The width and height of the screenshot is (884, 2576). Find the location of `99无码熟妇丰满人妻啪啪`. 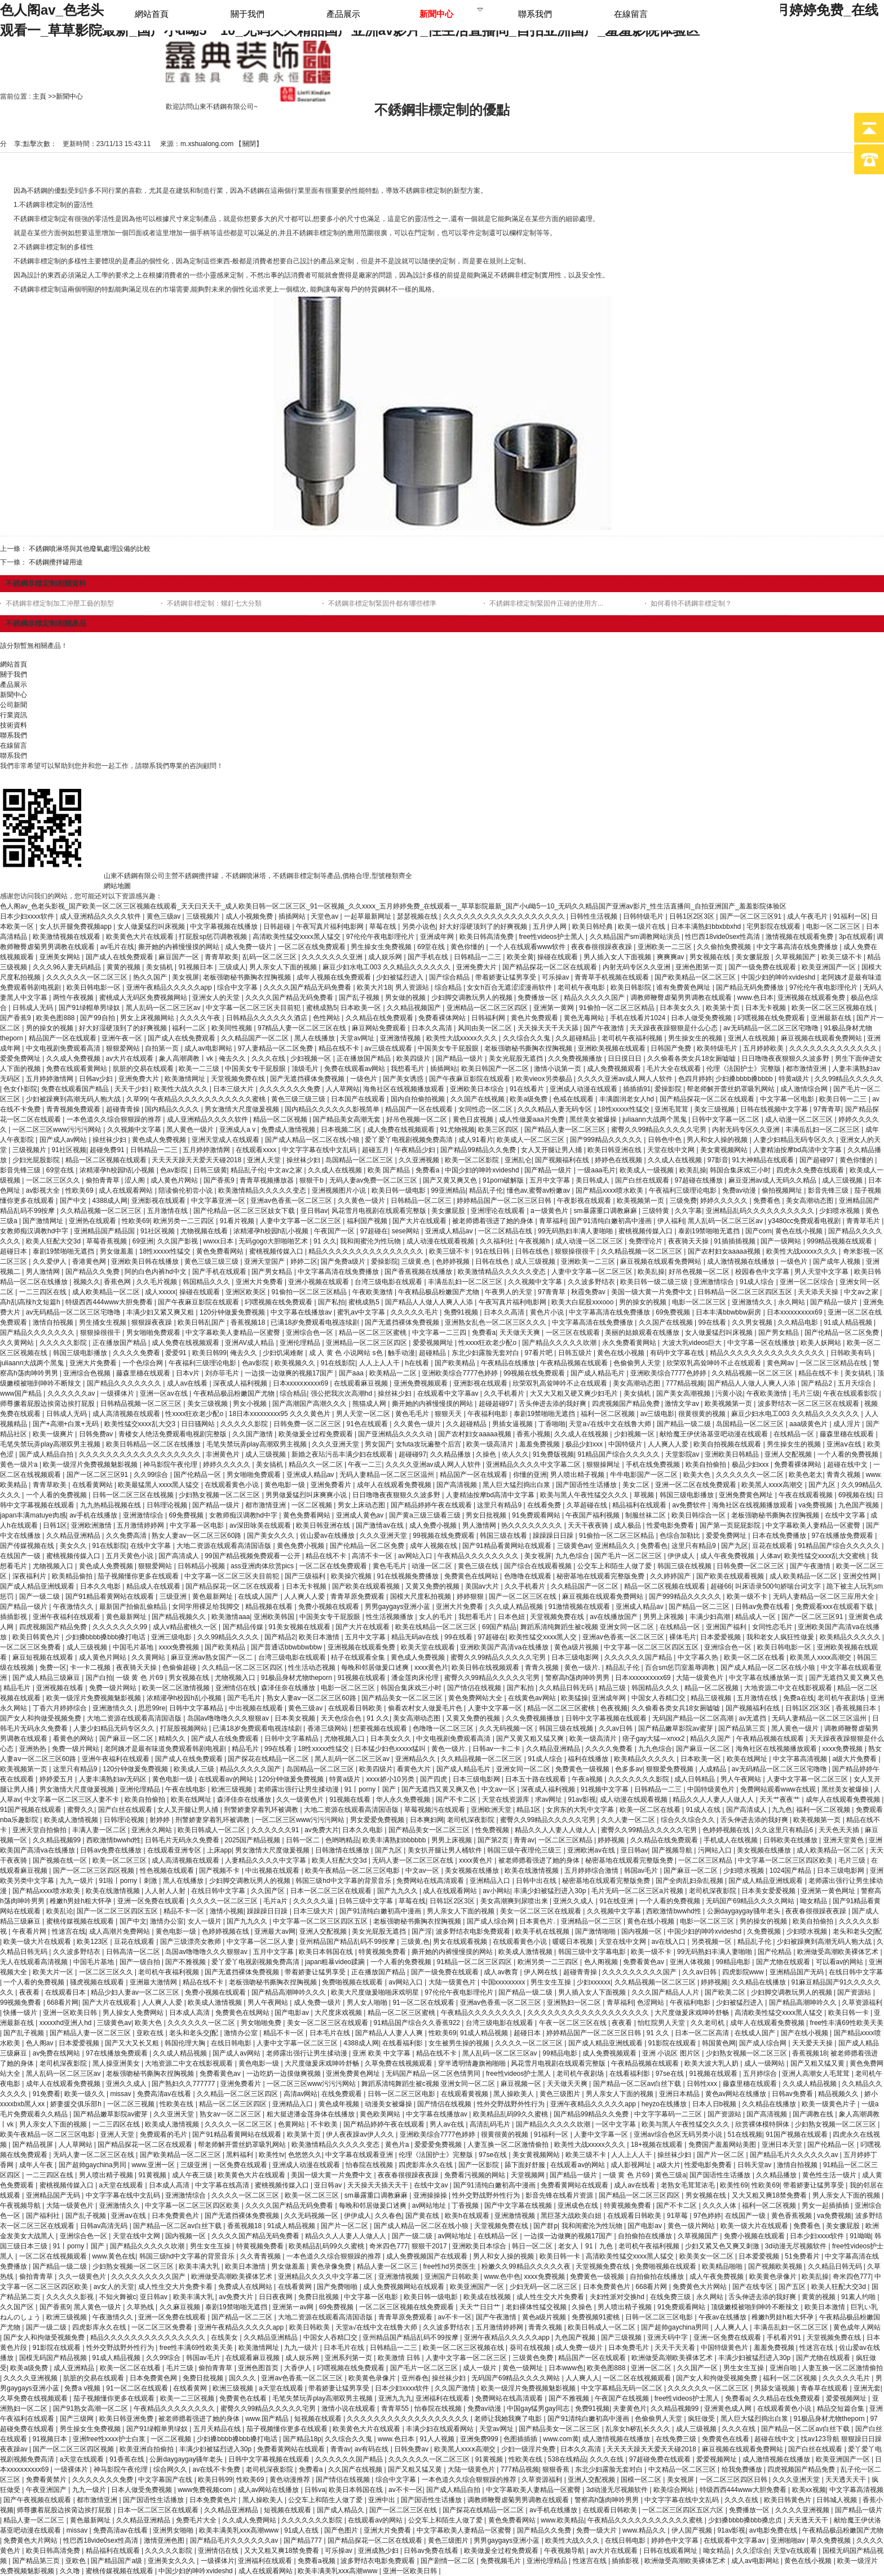

99无码熟妇丰满人妻啪啪 is located at coordinates (576, 1231).